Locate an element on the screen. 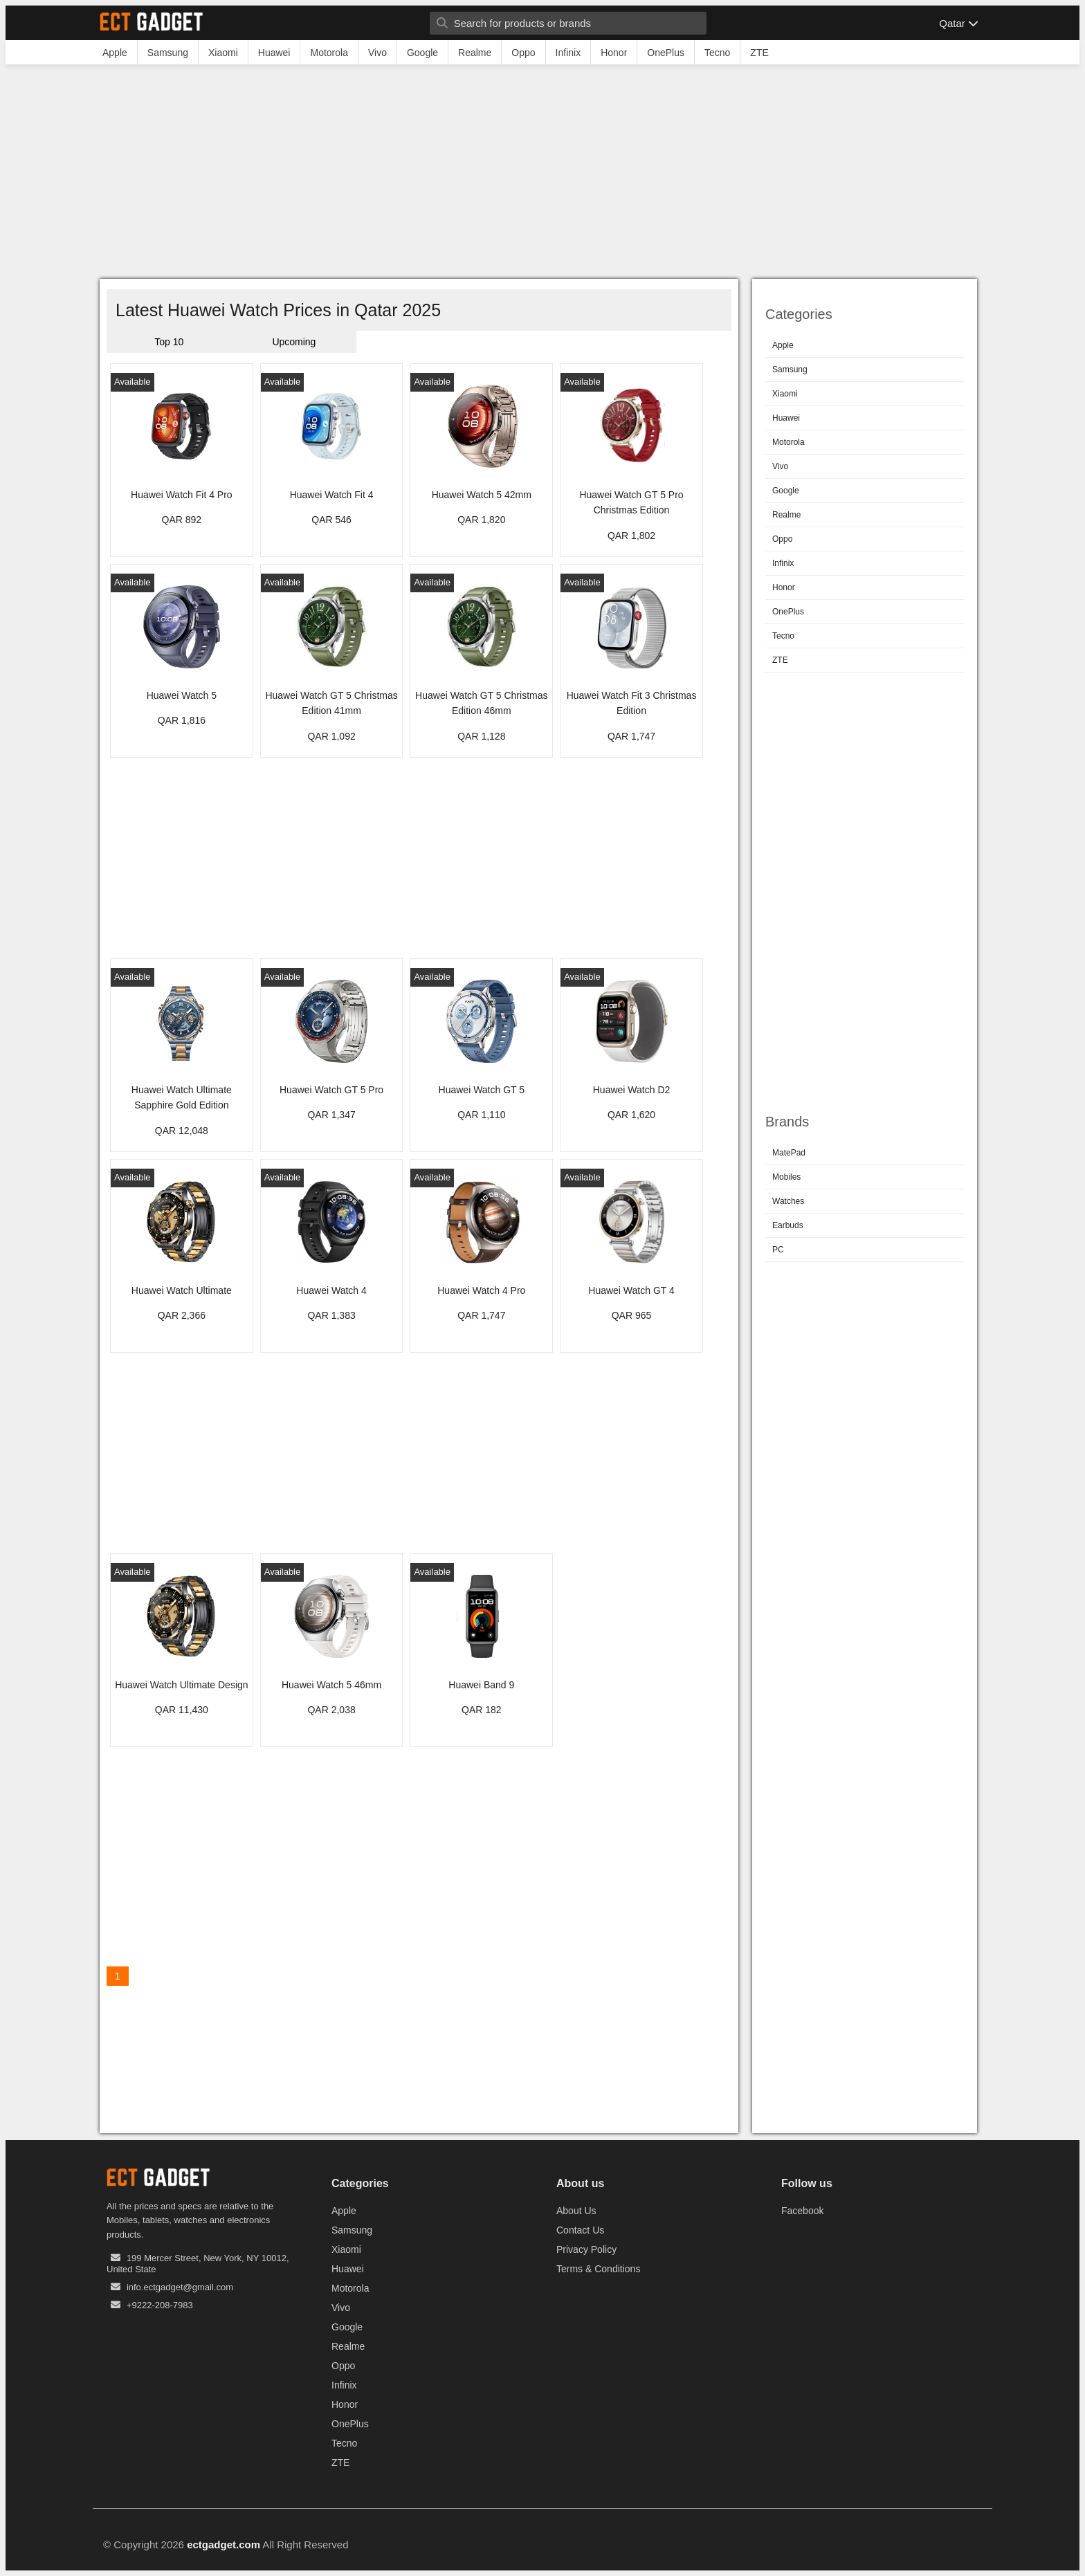 Image resolution: width=1085 pixels, height=2576 pixels. ZTE is located at coordinates (780, 660).